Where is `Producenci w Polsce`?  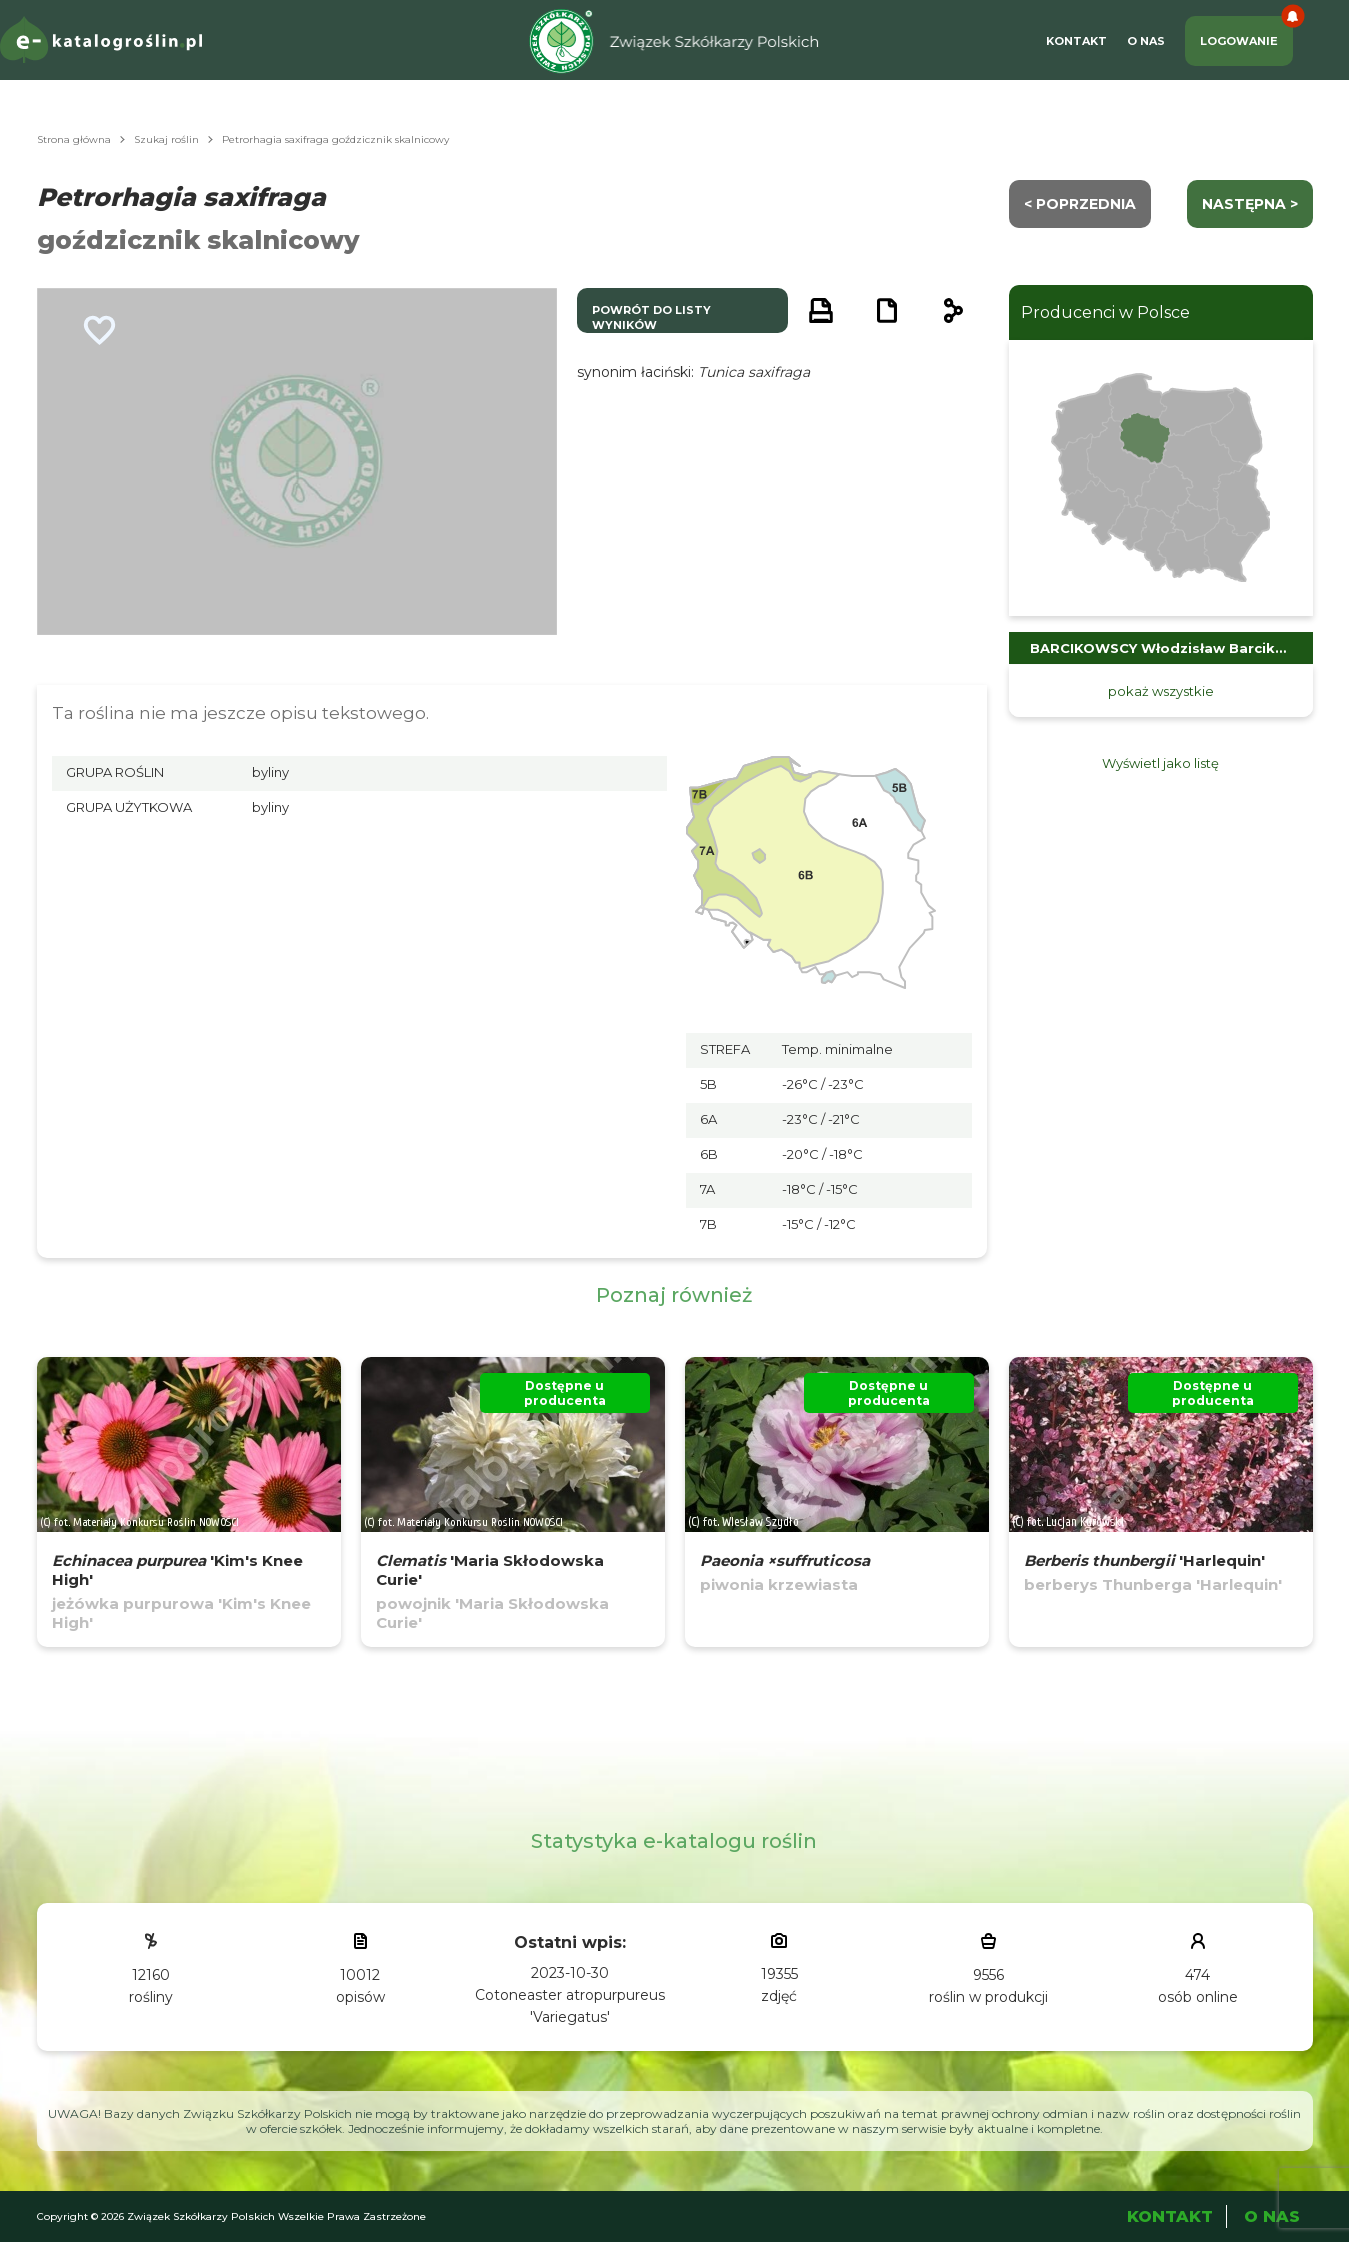 Producenci w Polsce is located at coordinates (1105, 312).